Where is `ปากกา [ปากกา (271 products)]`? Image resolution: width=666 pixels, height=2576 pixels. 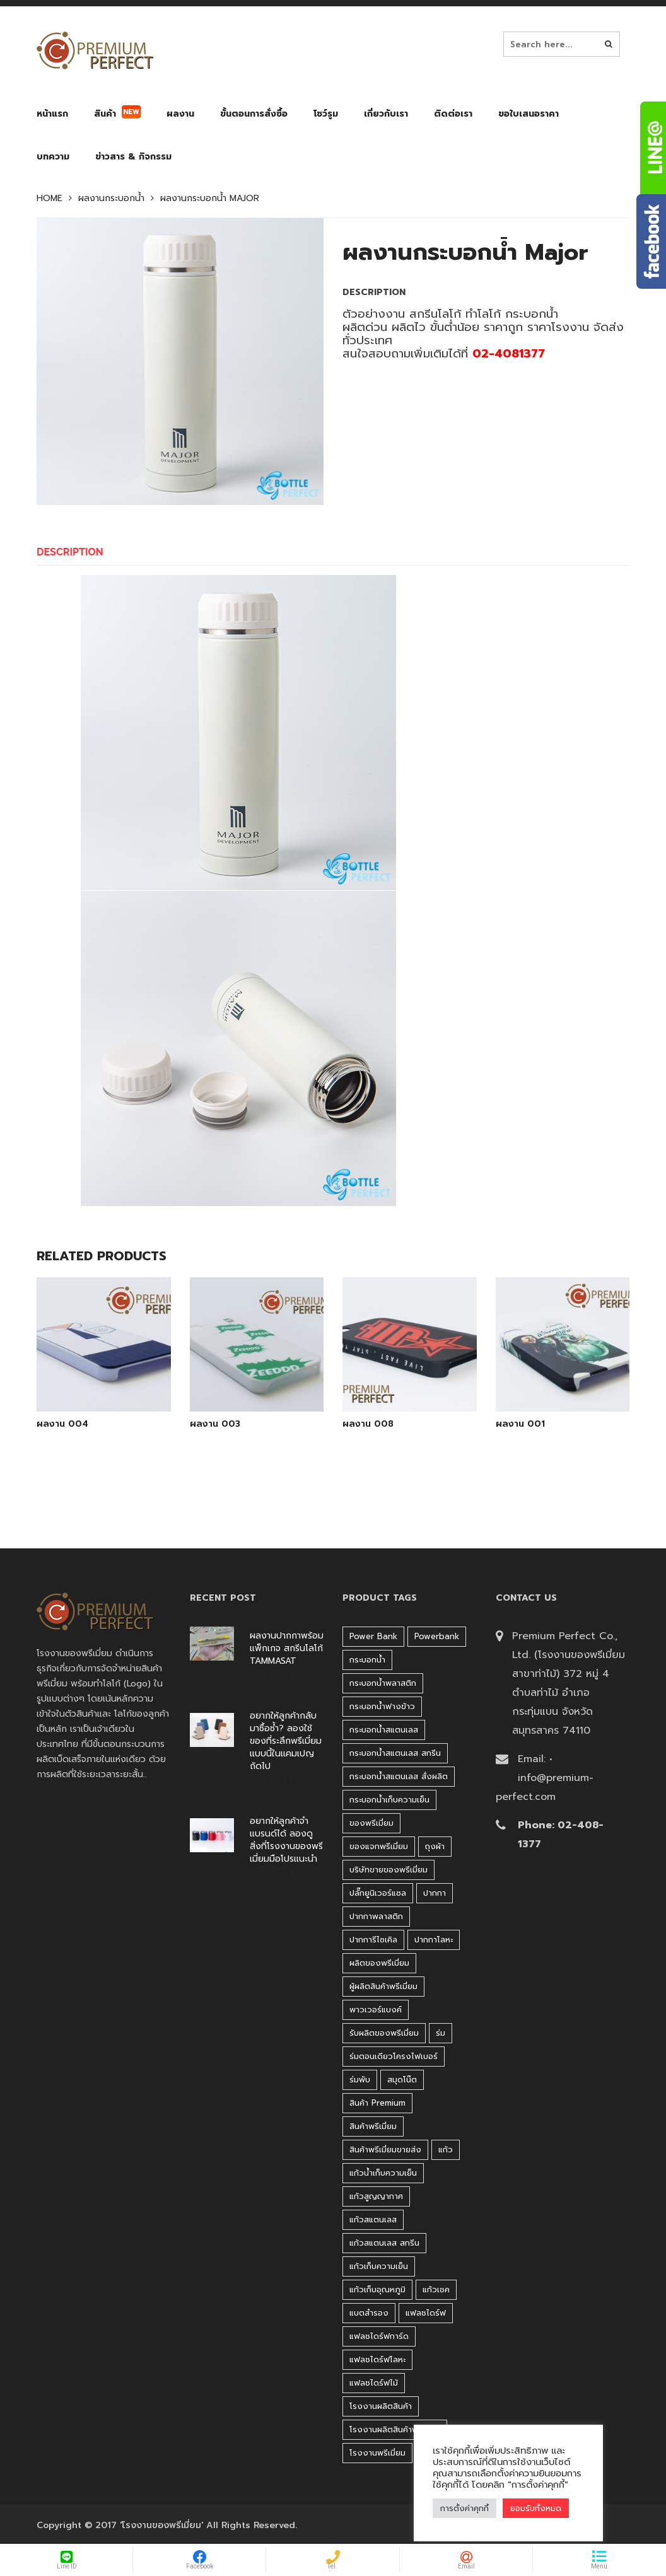
ปากกา [ปากกา (271 products)] is located at coordinates (434, 1893).